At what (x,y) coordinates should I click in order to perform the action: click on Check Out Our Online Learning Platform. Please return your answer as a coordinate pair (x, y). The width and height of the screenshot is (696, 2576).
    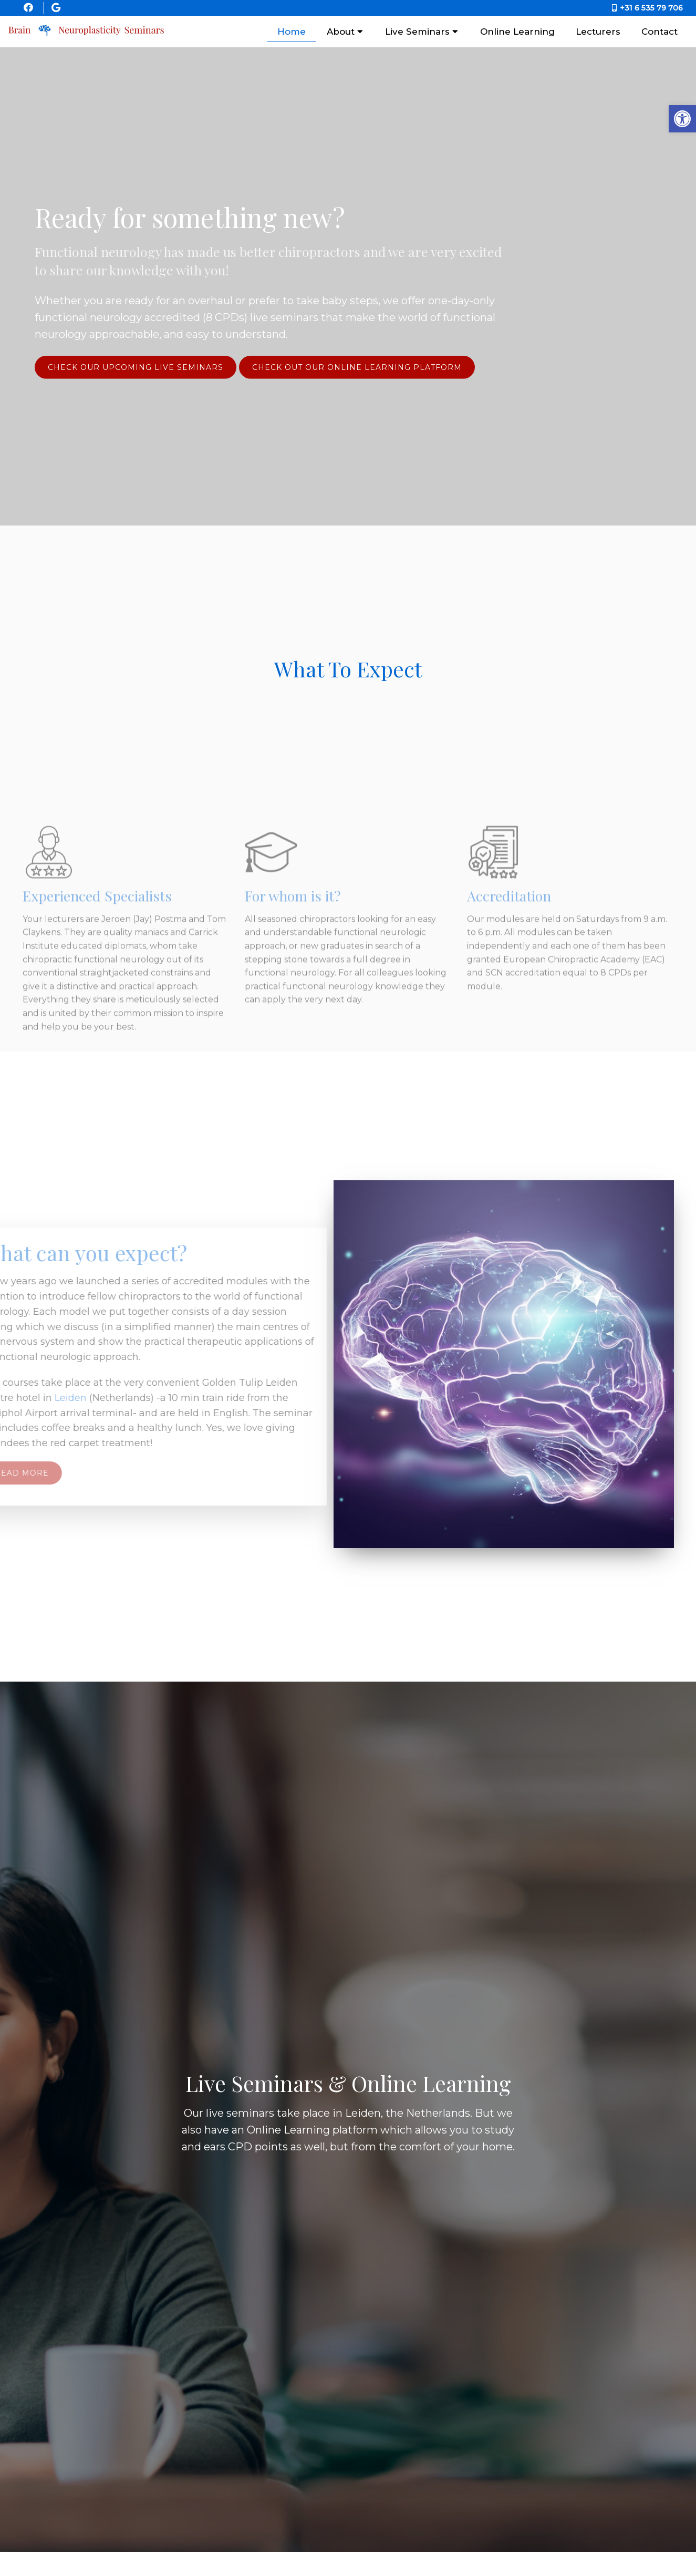
    Looking at the image, I should click on (357, 367).